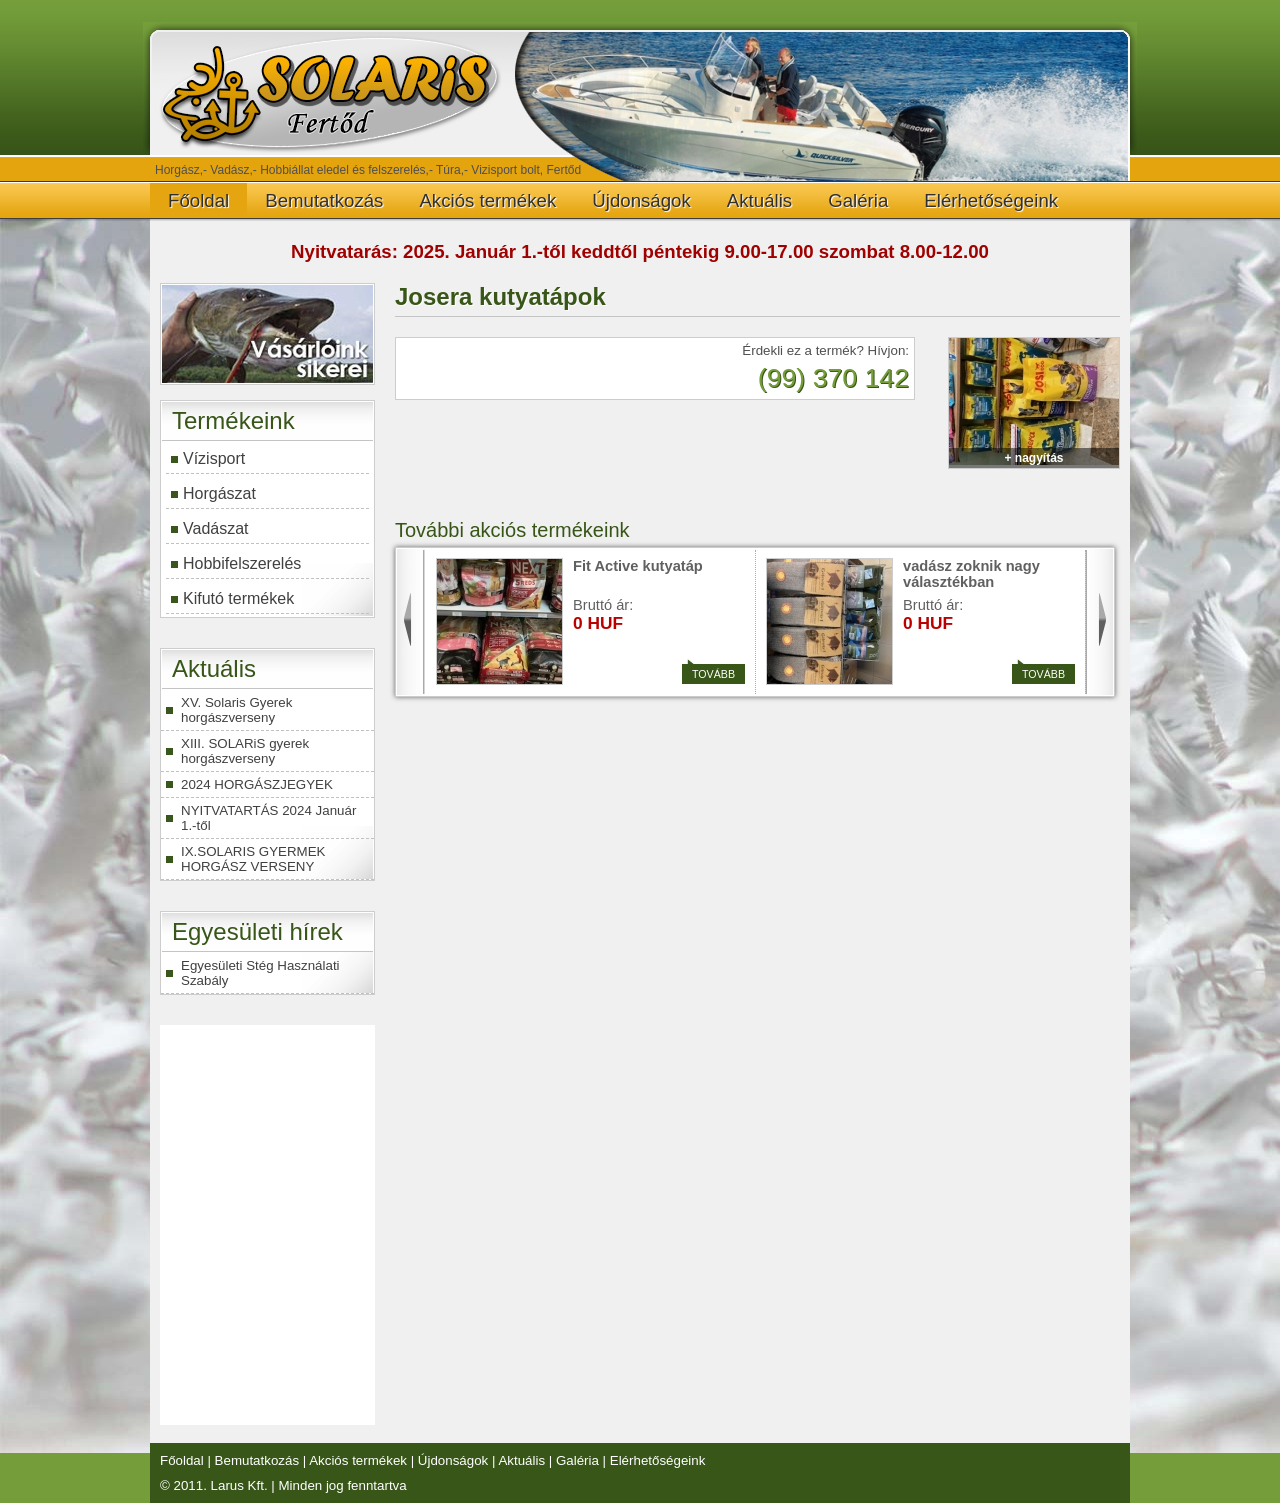  Describe the element at coordinates (641, 200) in the screenshot. I see `Újdonságok` at that location.